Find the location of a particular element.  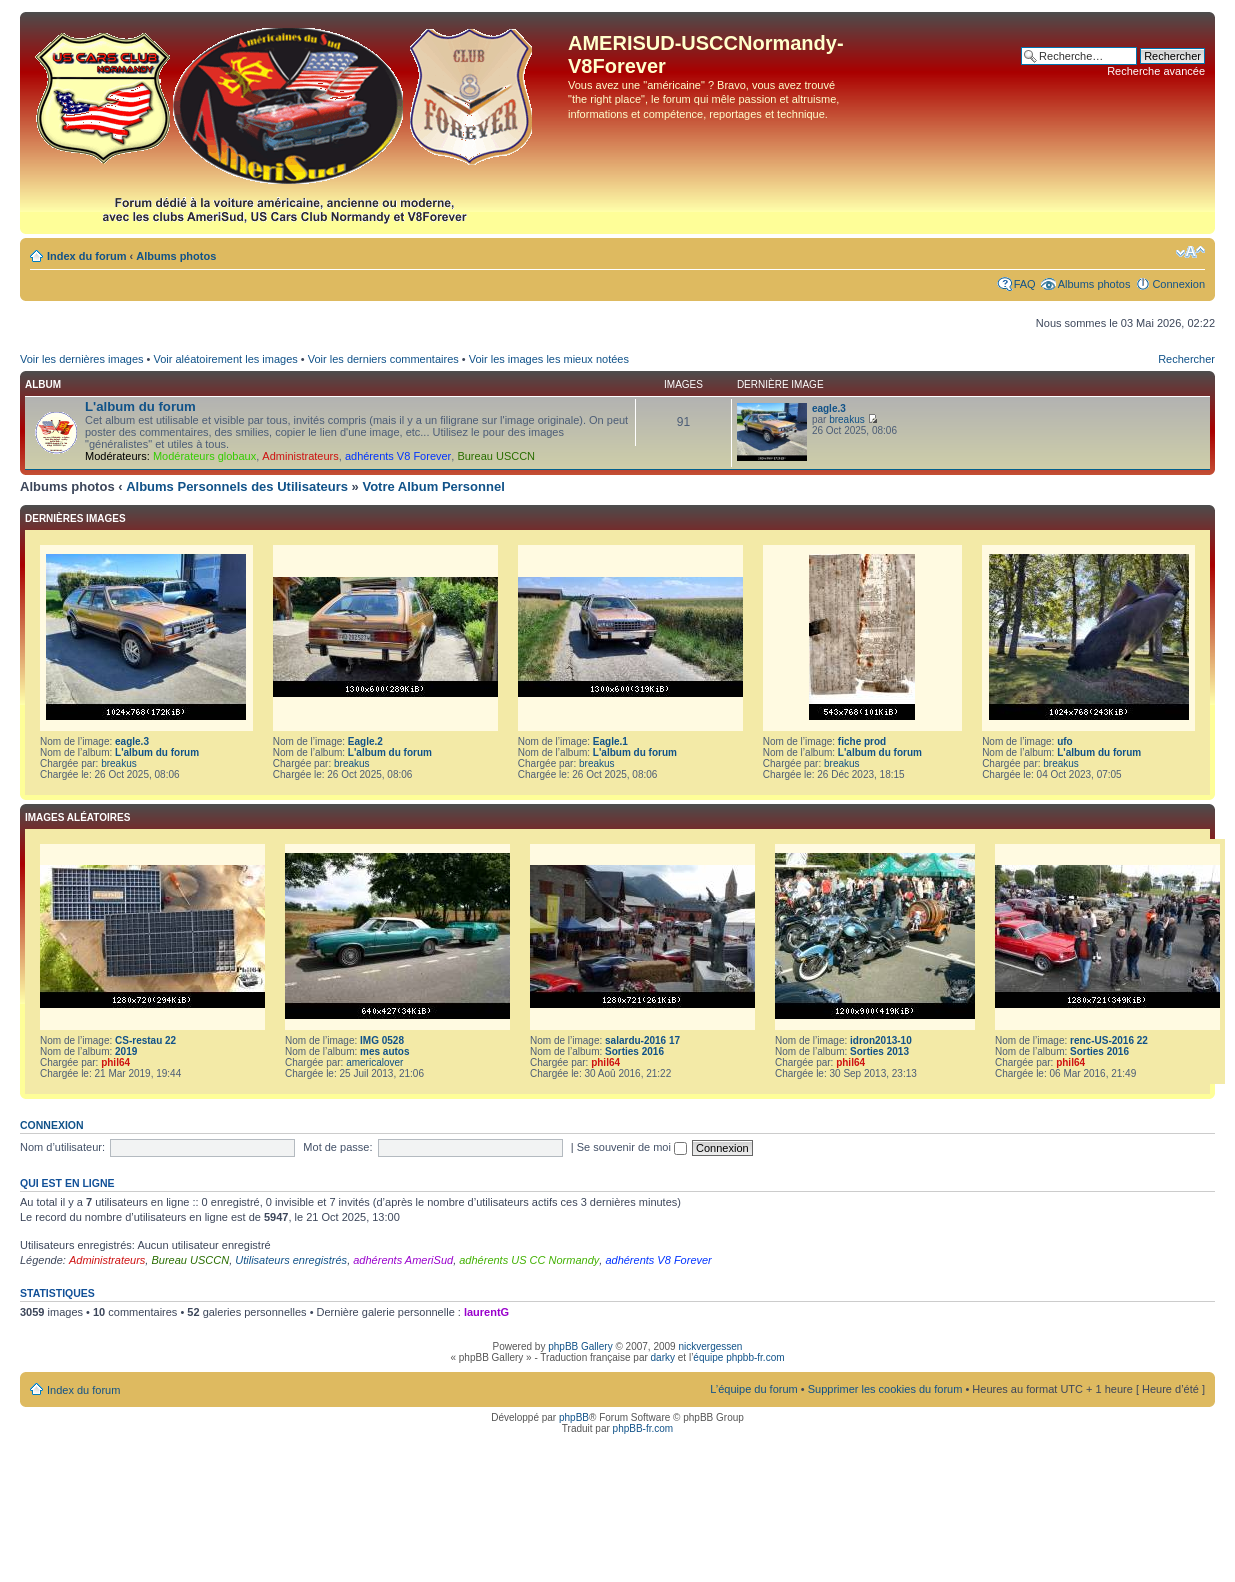

phil64 is located at coordinates (115, 1062).